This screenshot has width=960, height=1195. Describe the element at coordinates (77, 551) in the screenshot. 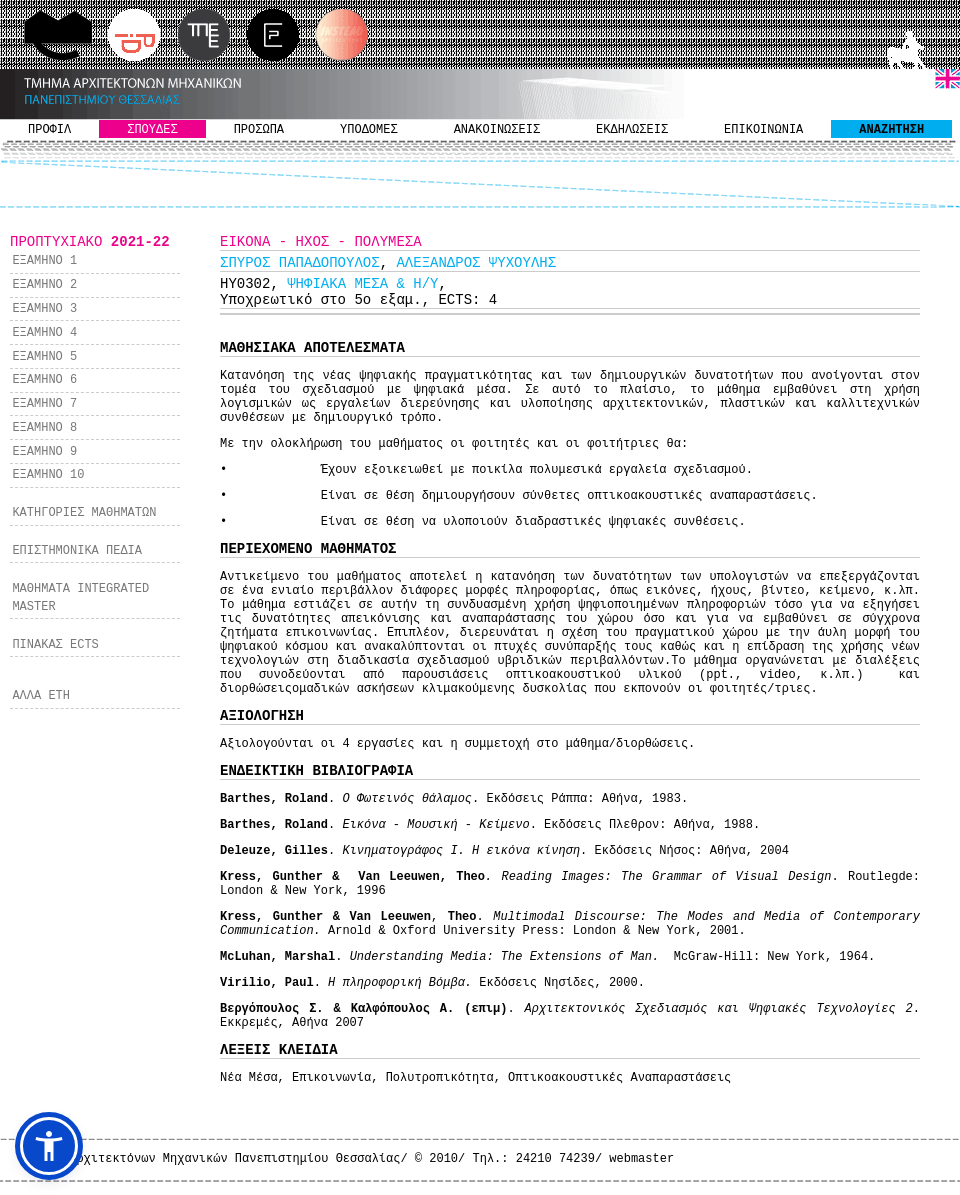

I see `ΕΠΙΣΤΗΜΟΝΙΚΑ ΠΕΔΙΑ` at that location.